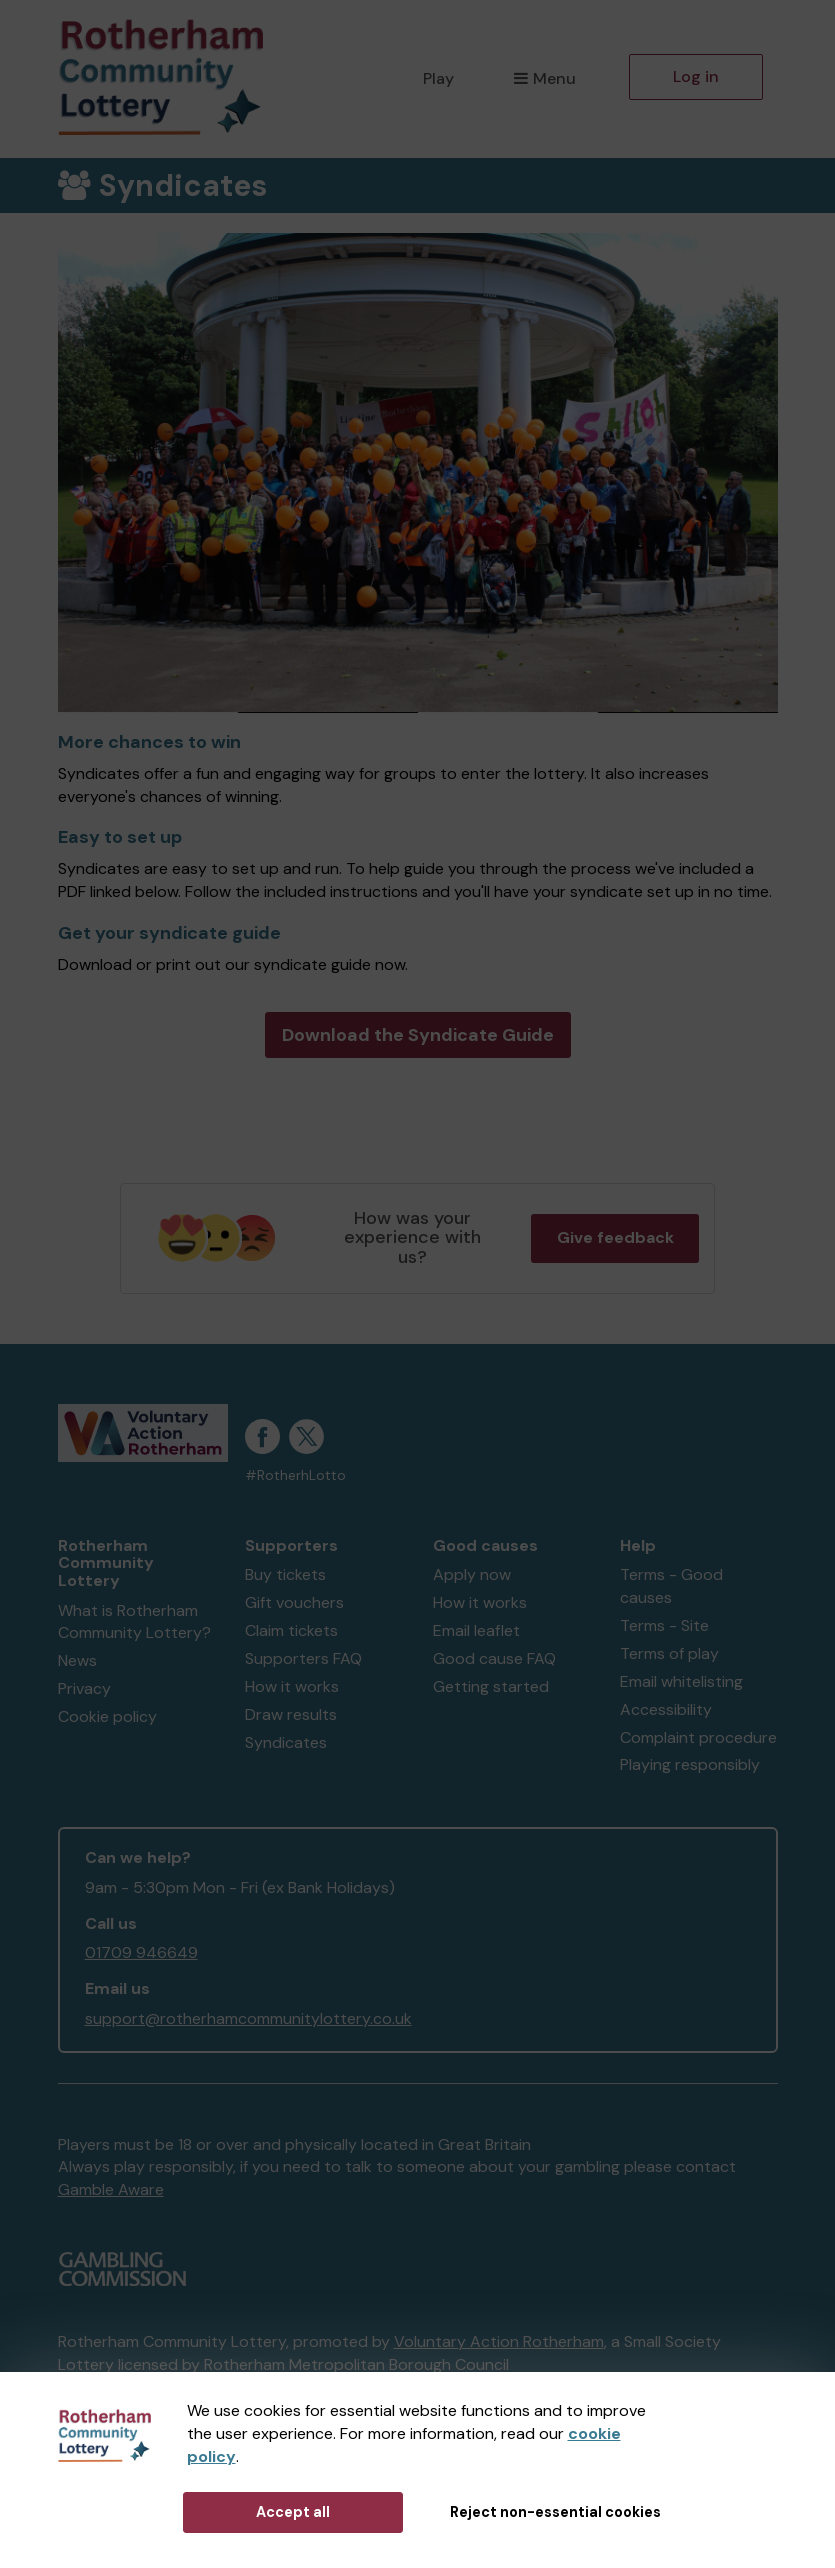 The image size is (835, 2568). What do you see at coordinates (293, 2512) in the screenshot?
I see `Accept all` at bounding box center [293, 2512].